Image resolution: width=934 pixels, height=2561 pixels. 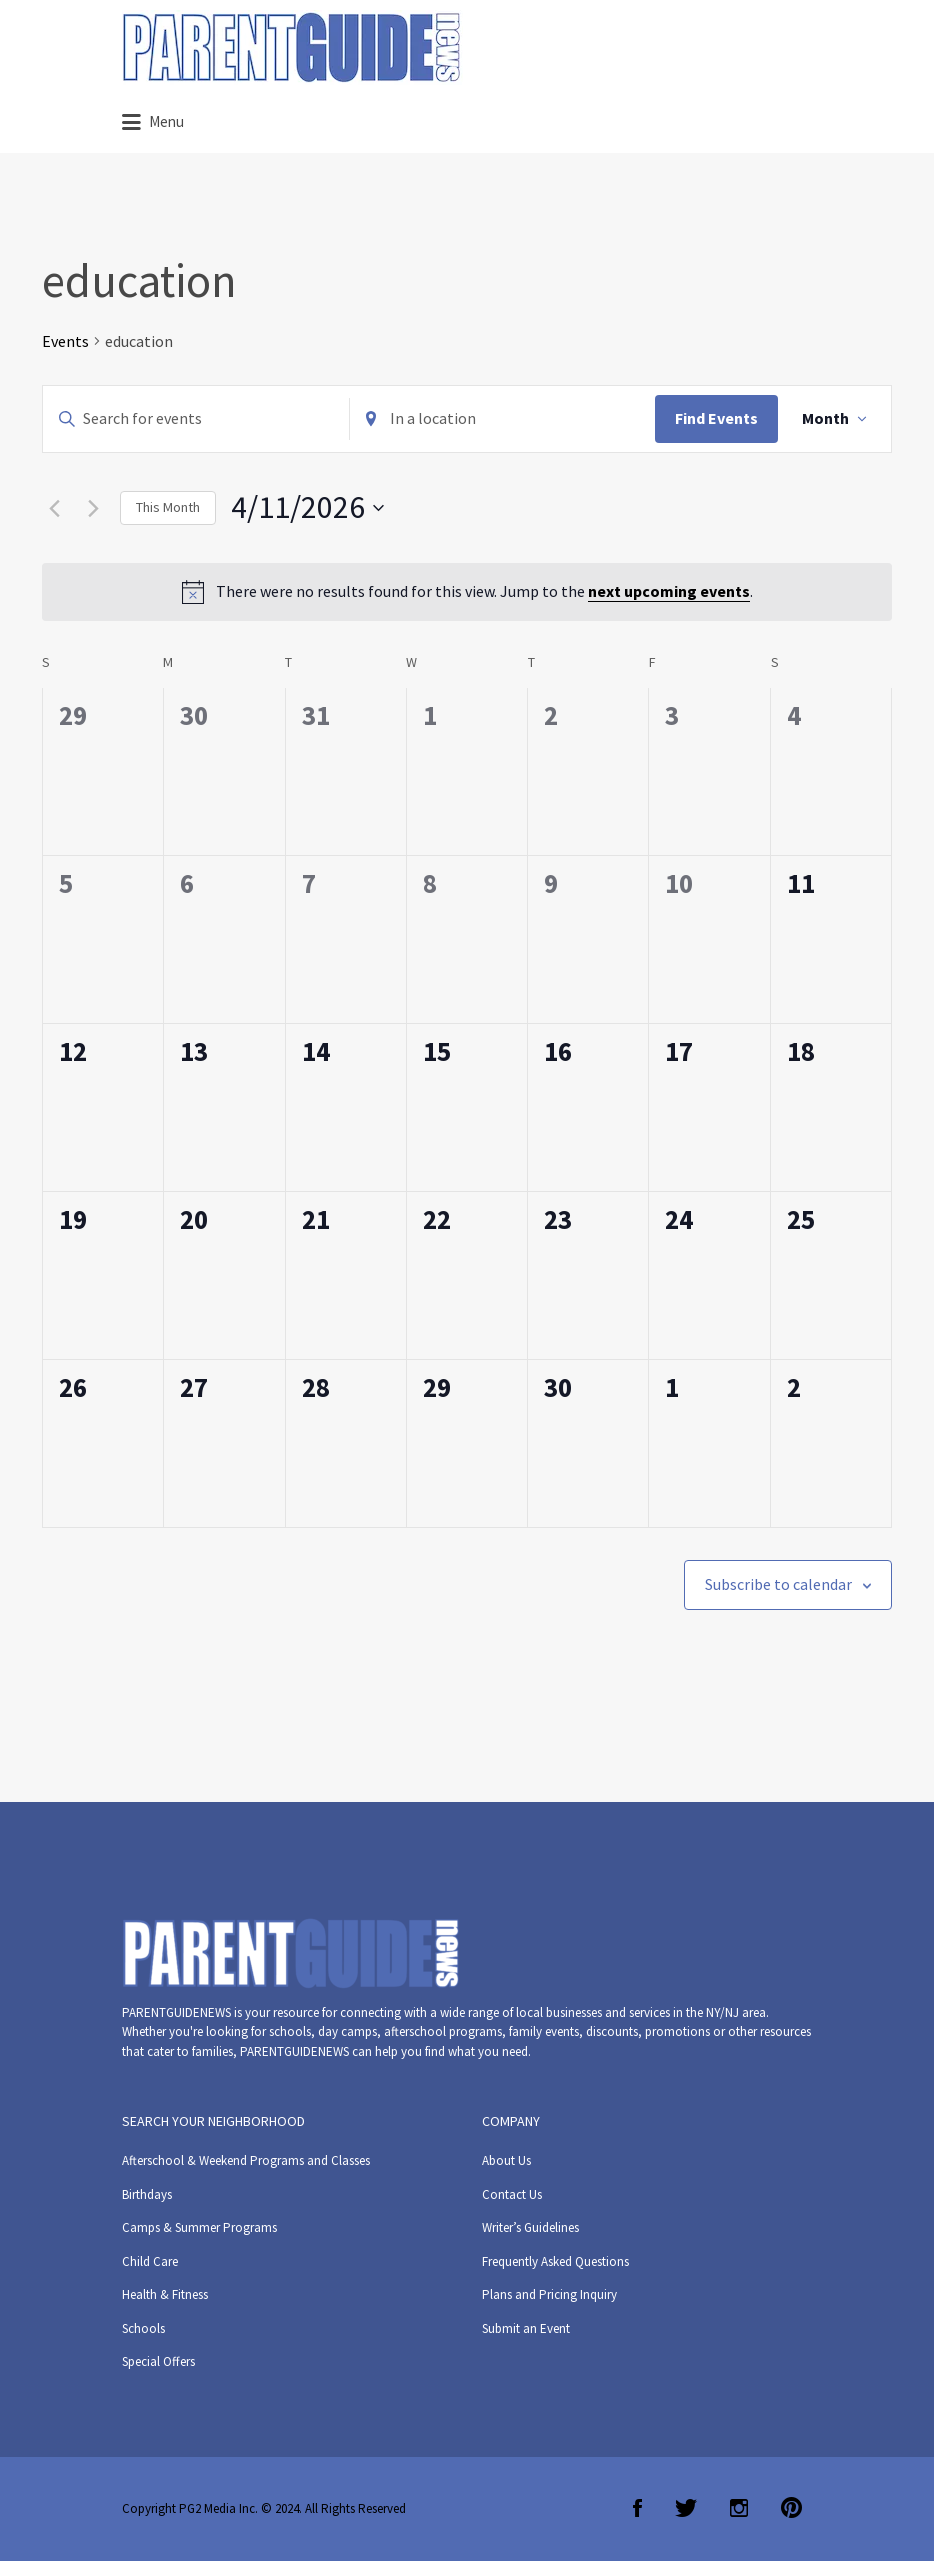 I want to click on [Previous month], so click(x=54, y=508).